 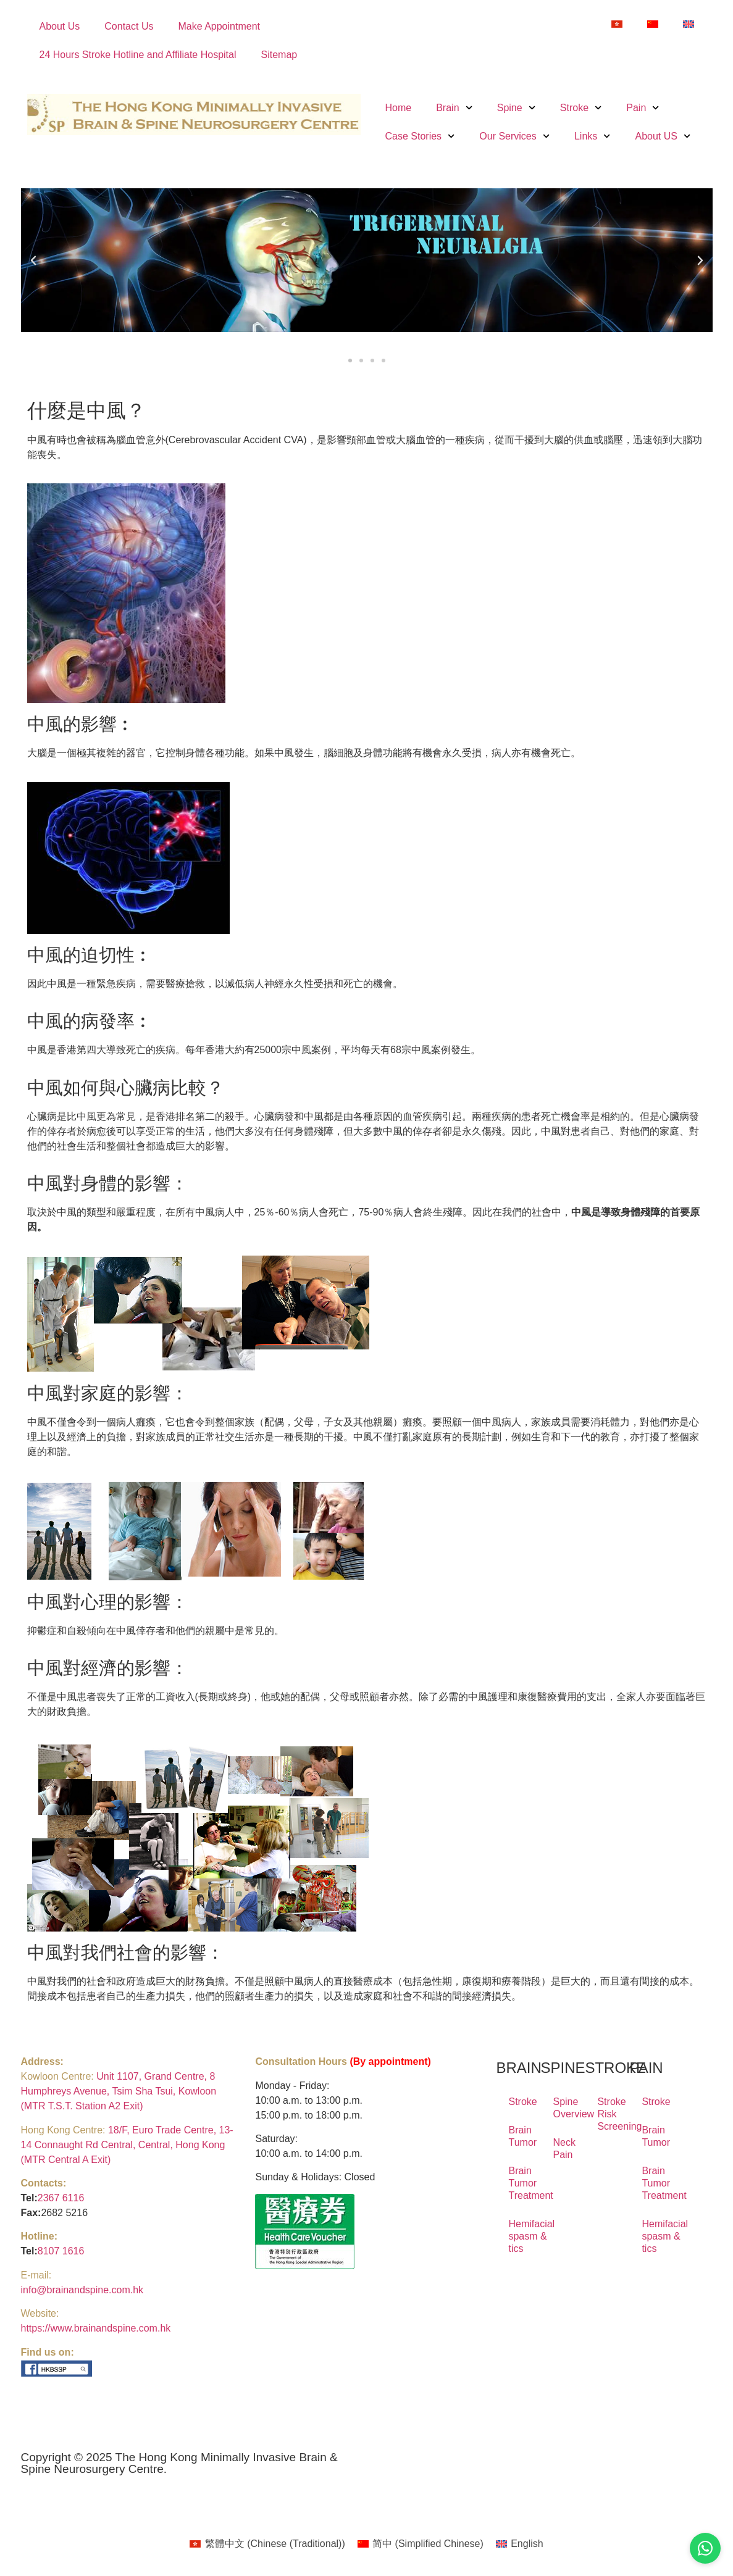 What do you see at coordinates (96, 2328) in the screenshot?
I see `https://www.brainandspine.com.hk` at bounding box center [96, 2328].